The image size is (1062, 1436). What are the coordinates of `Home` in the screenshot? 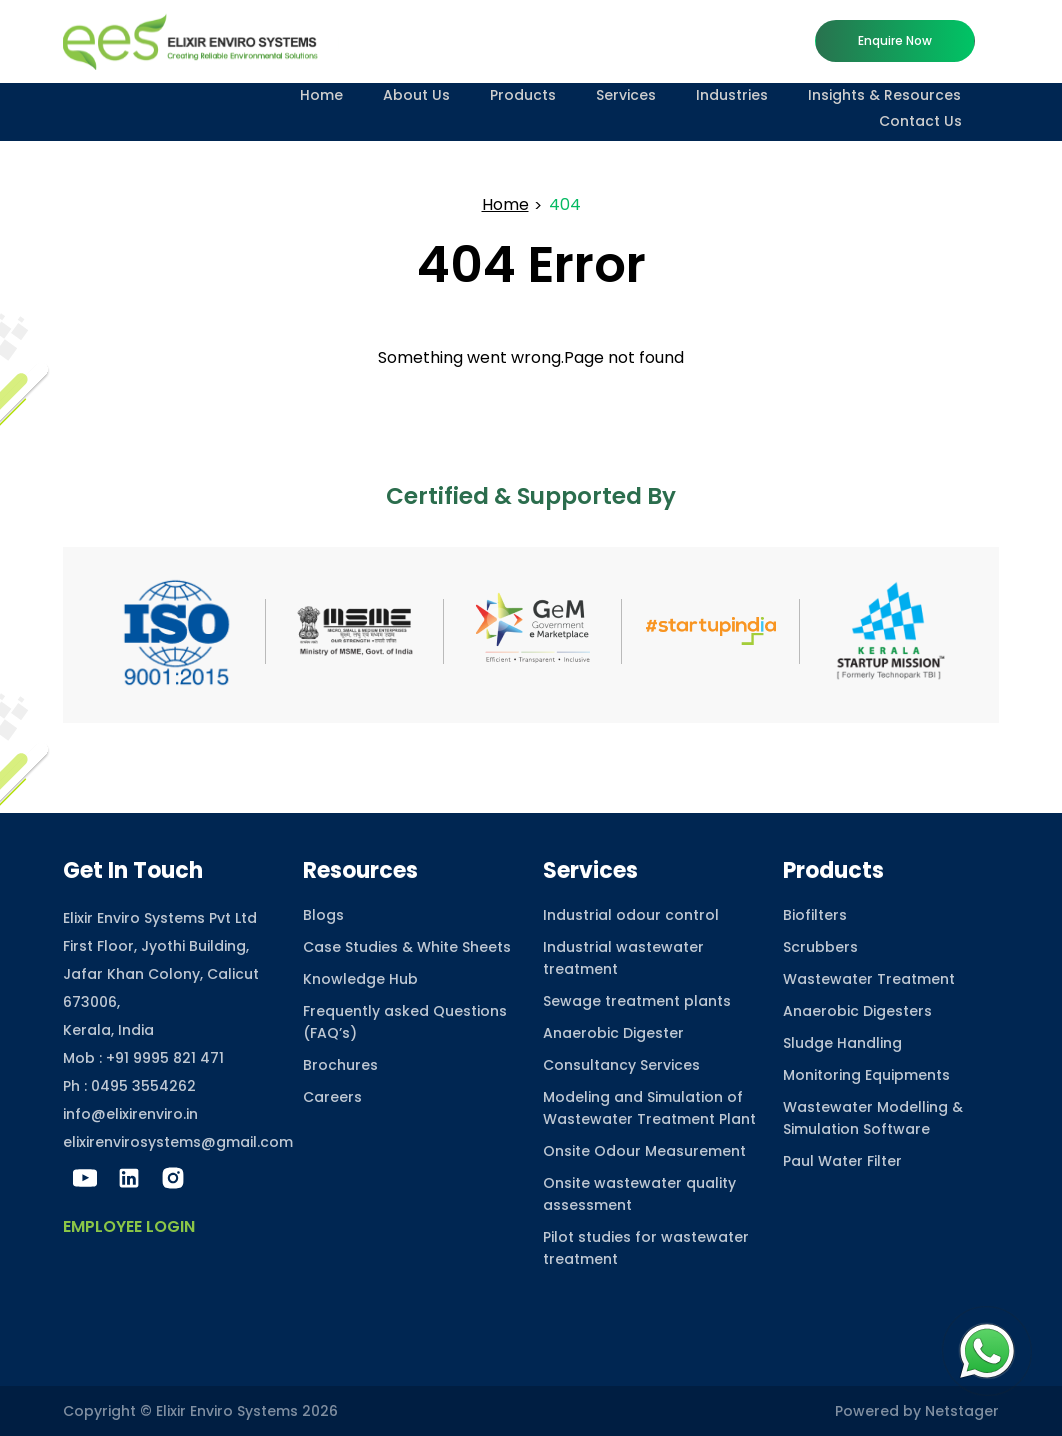 It's located at (321, 95).